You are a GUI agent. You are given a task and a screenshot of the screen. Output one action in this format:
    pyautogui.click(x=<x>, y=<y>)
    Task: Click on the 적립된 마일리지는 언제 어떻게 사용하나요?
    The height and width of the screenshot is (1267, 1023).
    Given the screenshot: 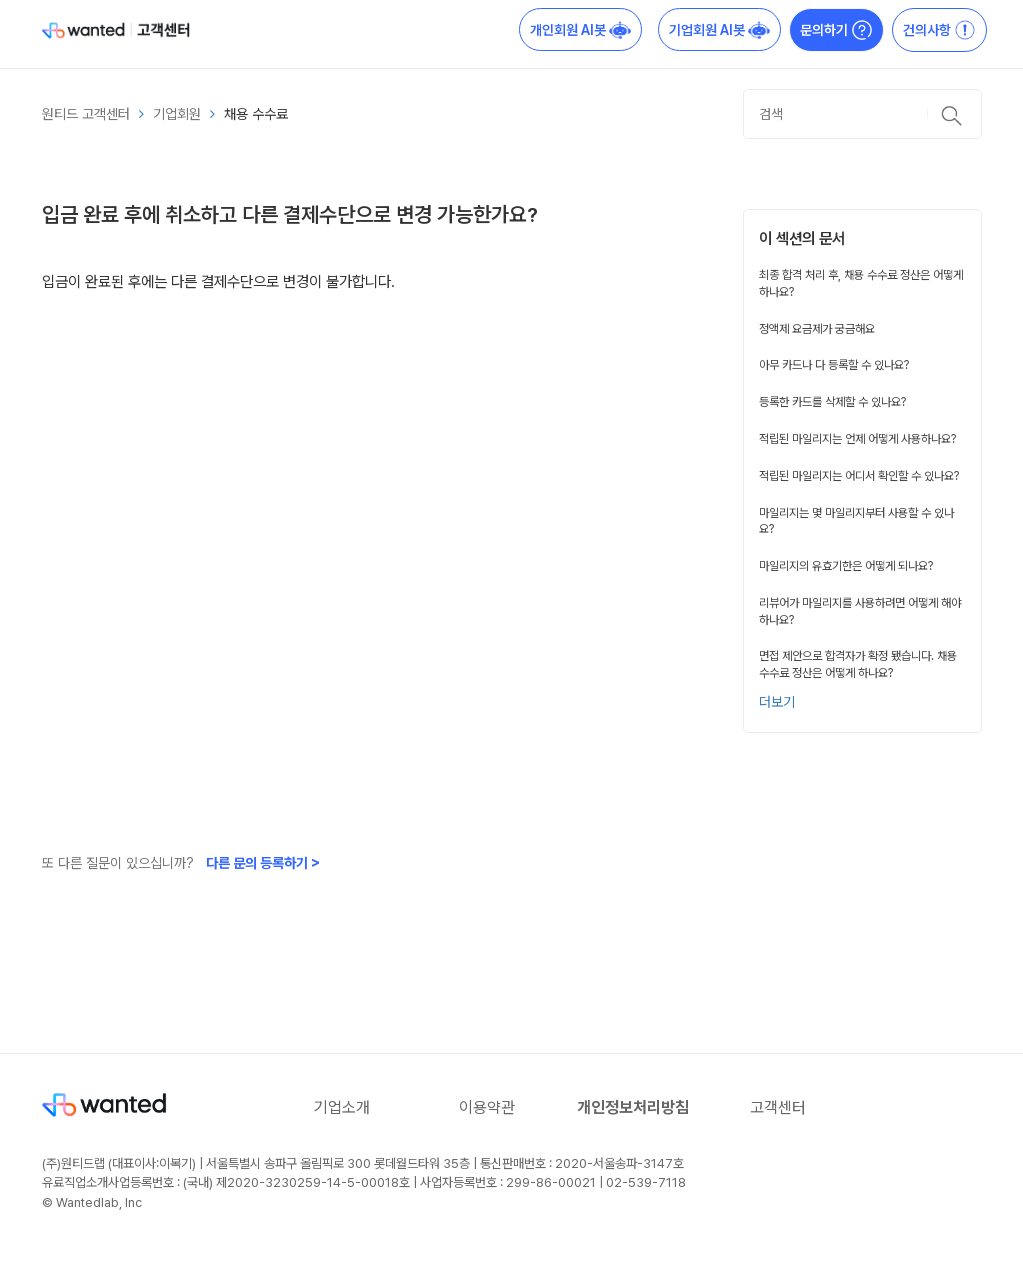 What is the action you would take?
    pyautogui.click(x=857, y=439)
    